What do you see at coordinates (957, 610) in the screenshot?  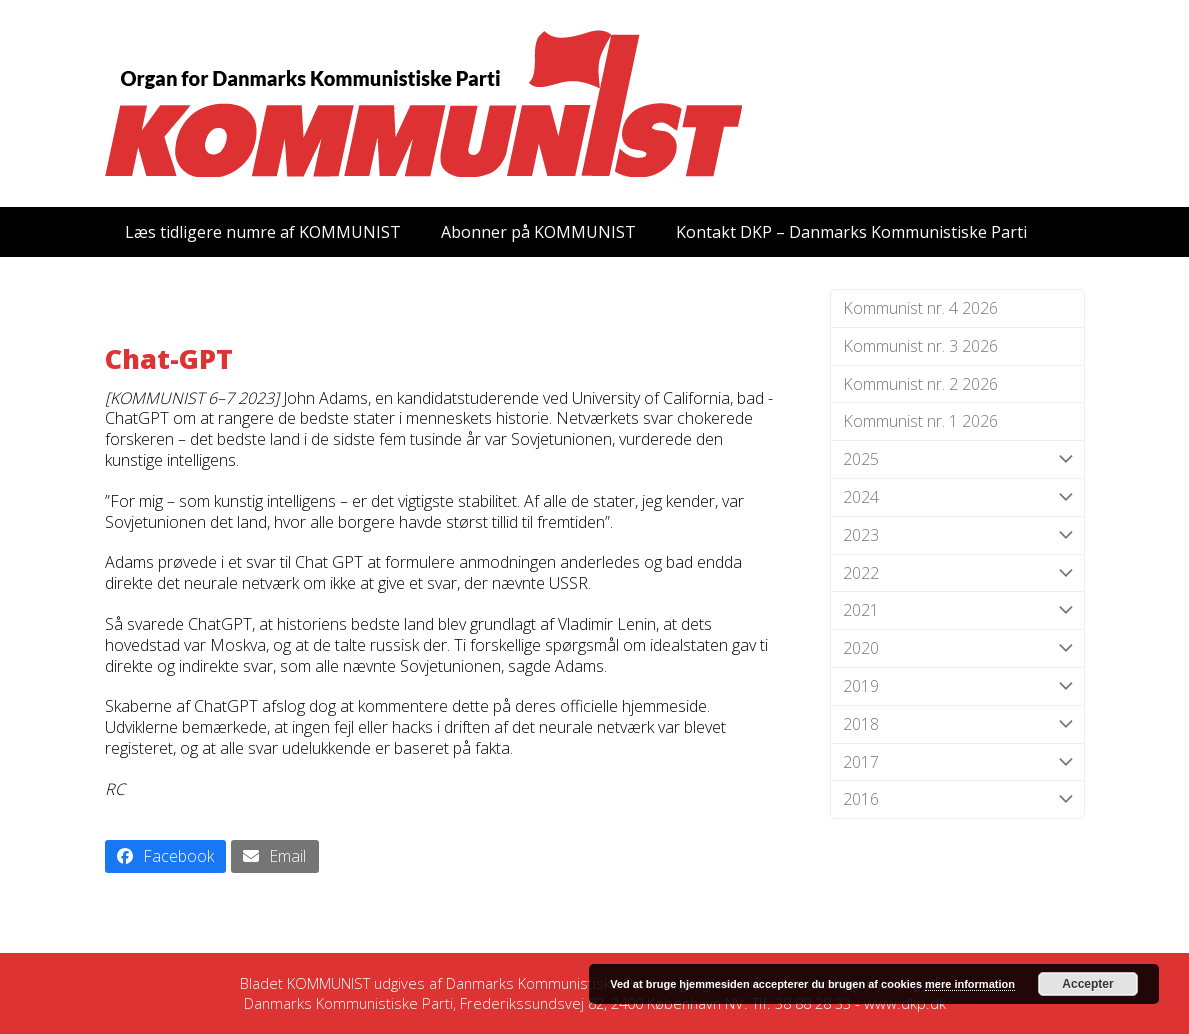 I see `2021` at bounding box center [957, 610].